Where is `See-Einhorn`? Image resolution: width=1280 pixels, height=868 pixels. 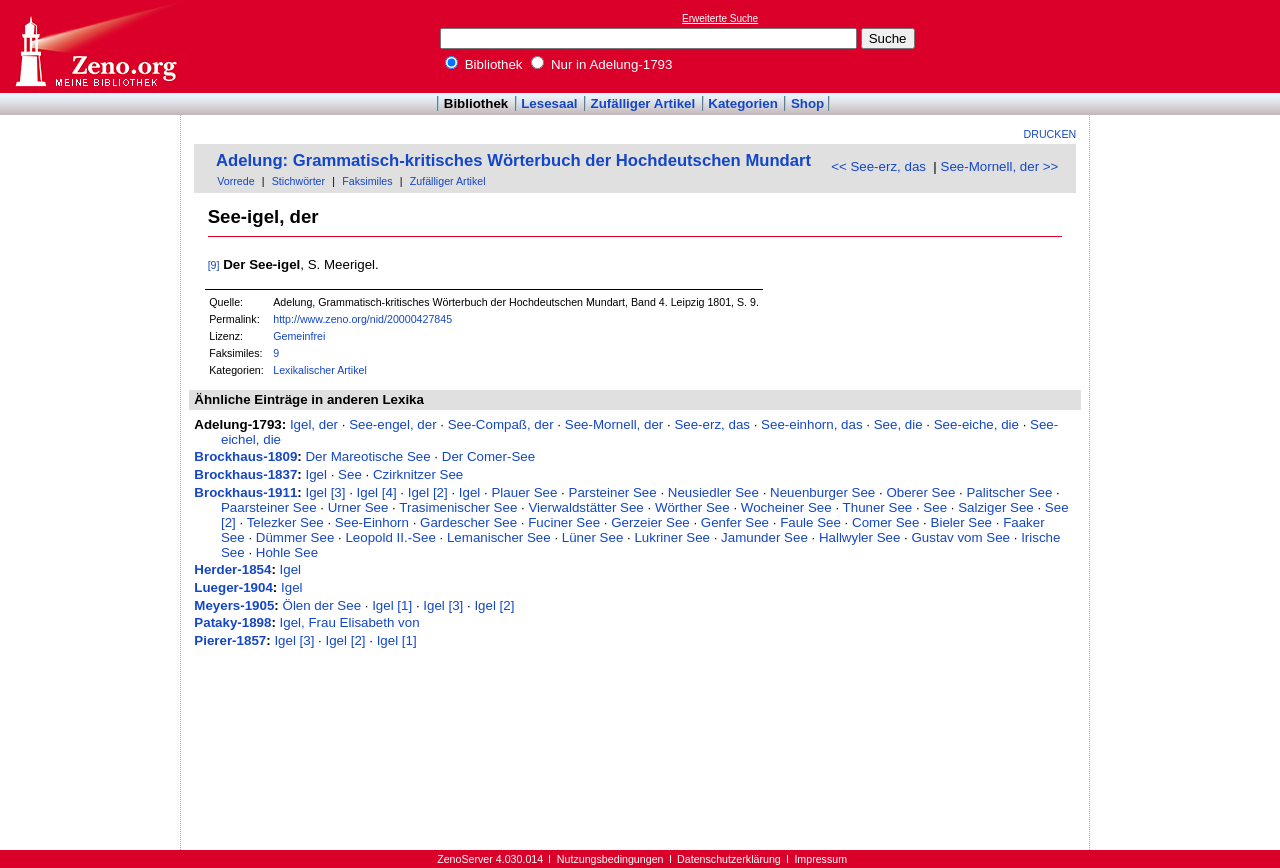
See-Einhorn is located at coordinates (372, 522).